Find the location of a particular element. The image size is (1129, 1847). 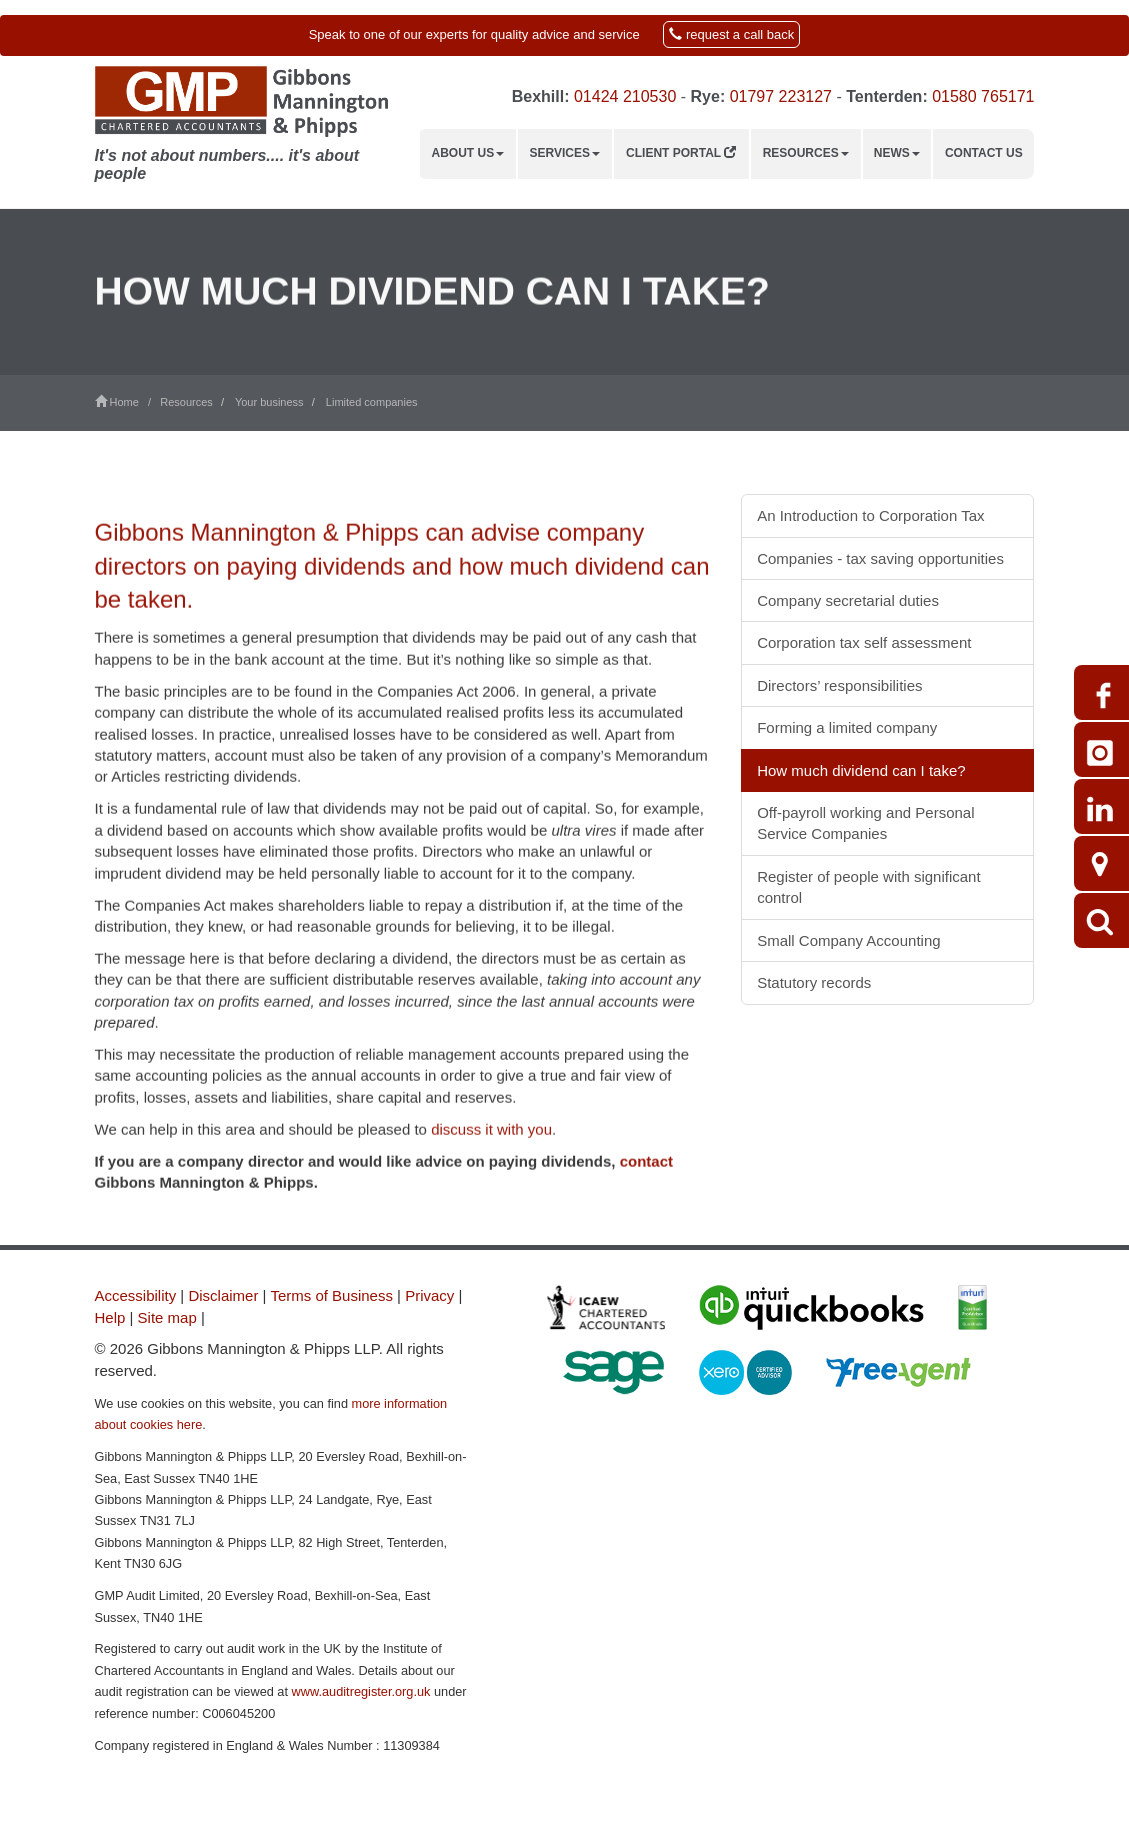

[button] is located at coordinates (564, 35).